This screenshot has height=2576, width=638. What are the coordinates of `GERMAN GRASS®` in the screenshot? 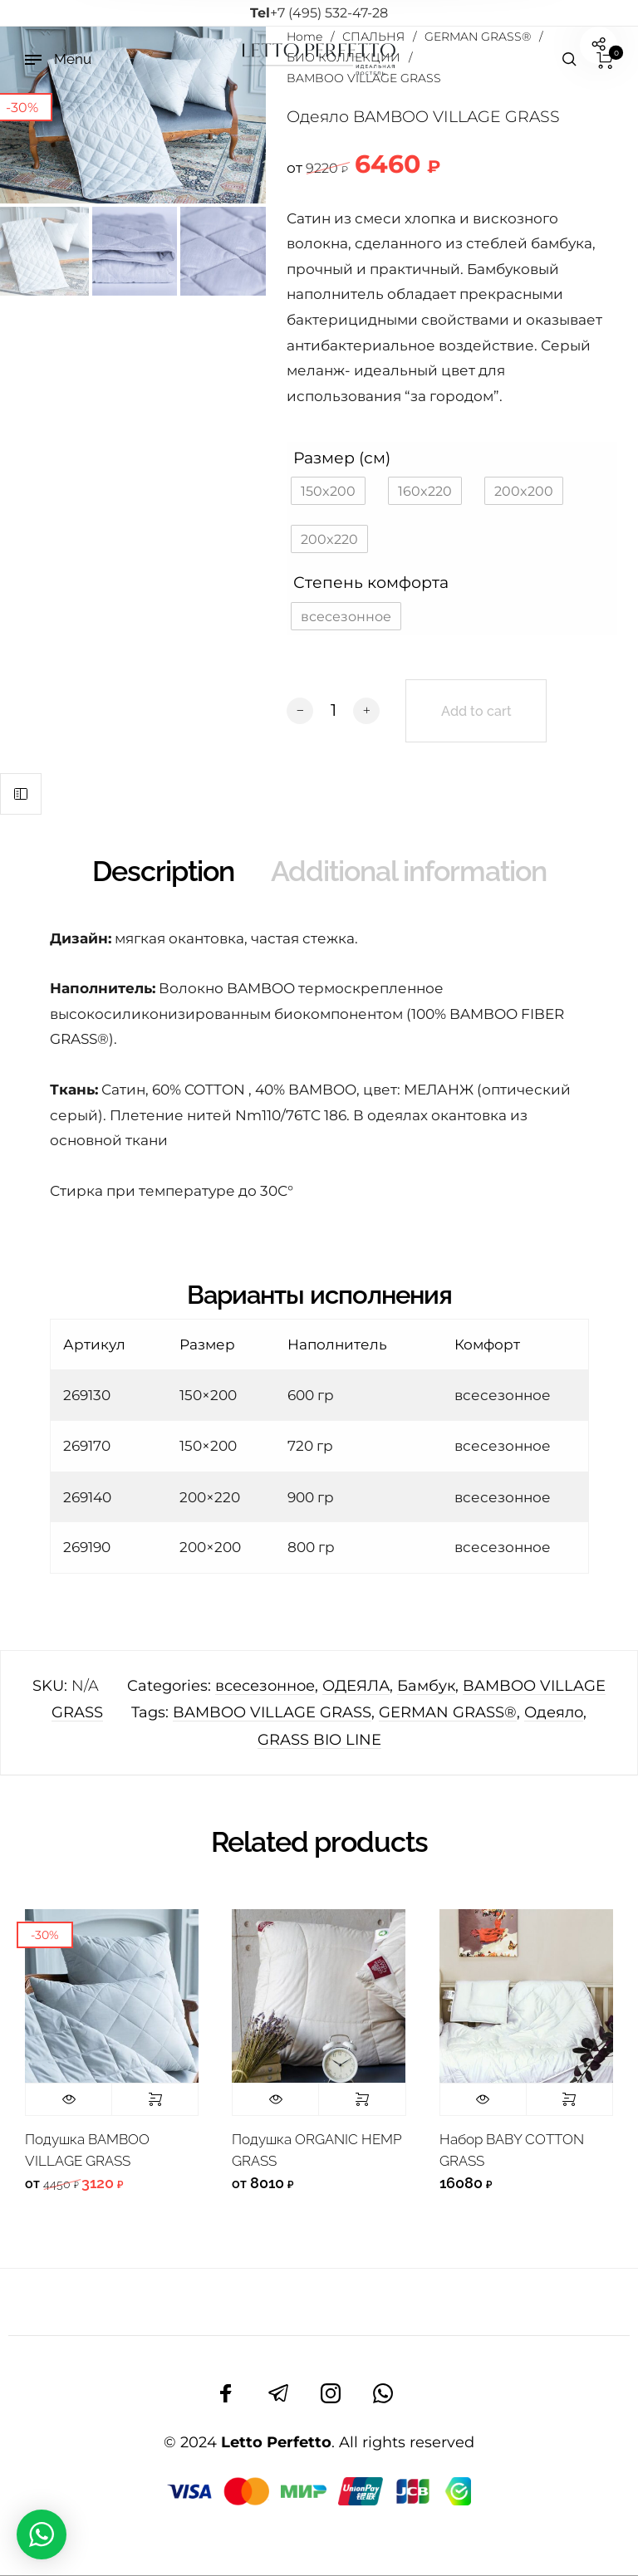 It's located at (448, 1712).